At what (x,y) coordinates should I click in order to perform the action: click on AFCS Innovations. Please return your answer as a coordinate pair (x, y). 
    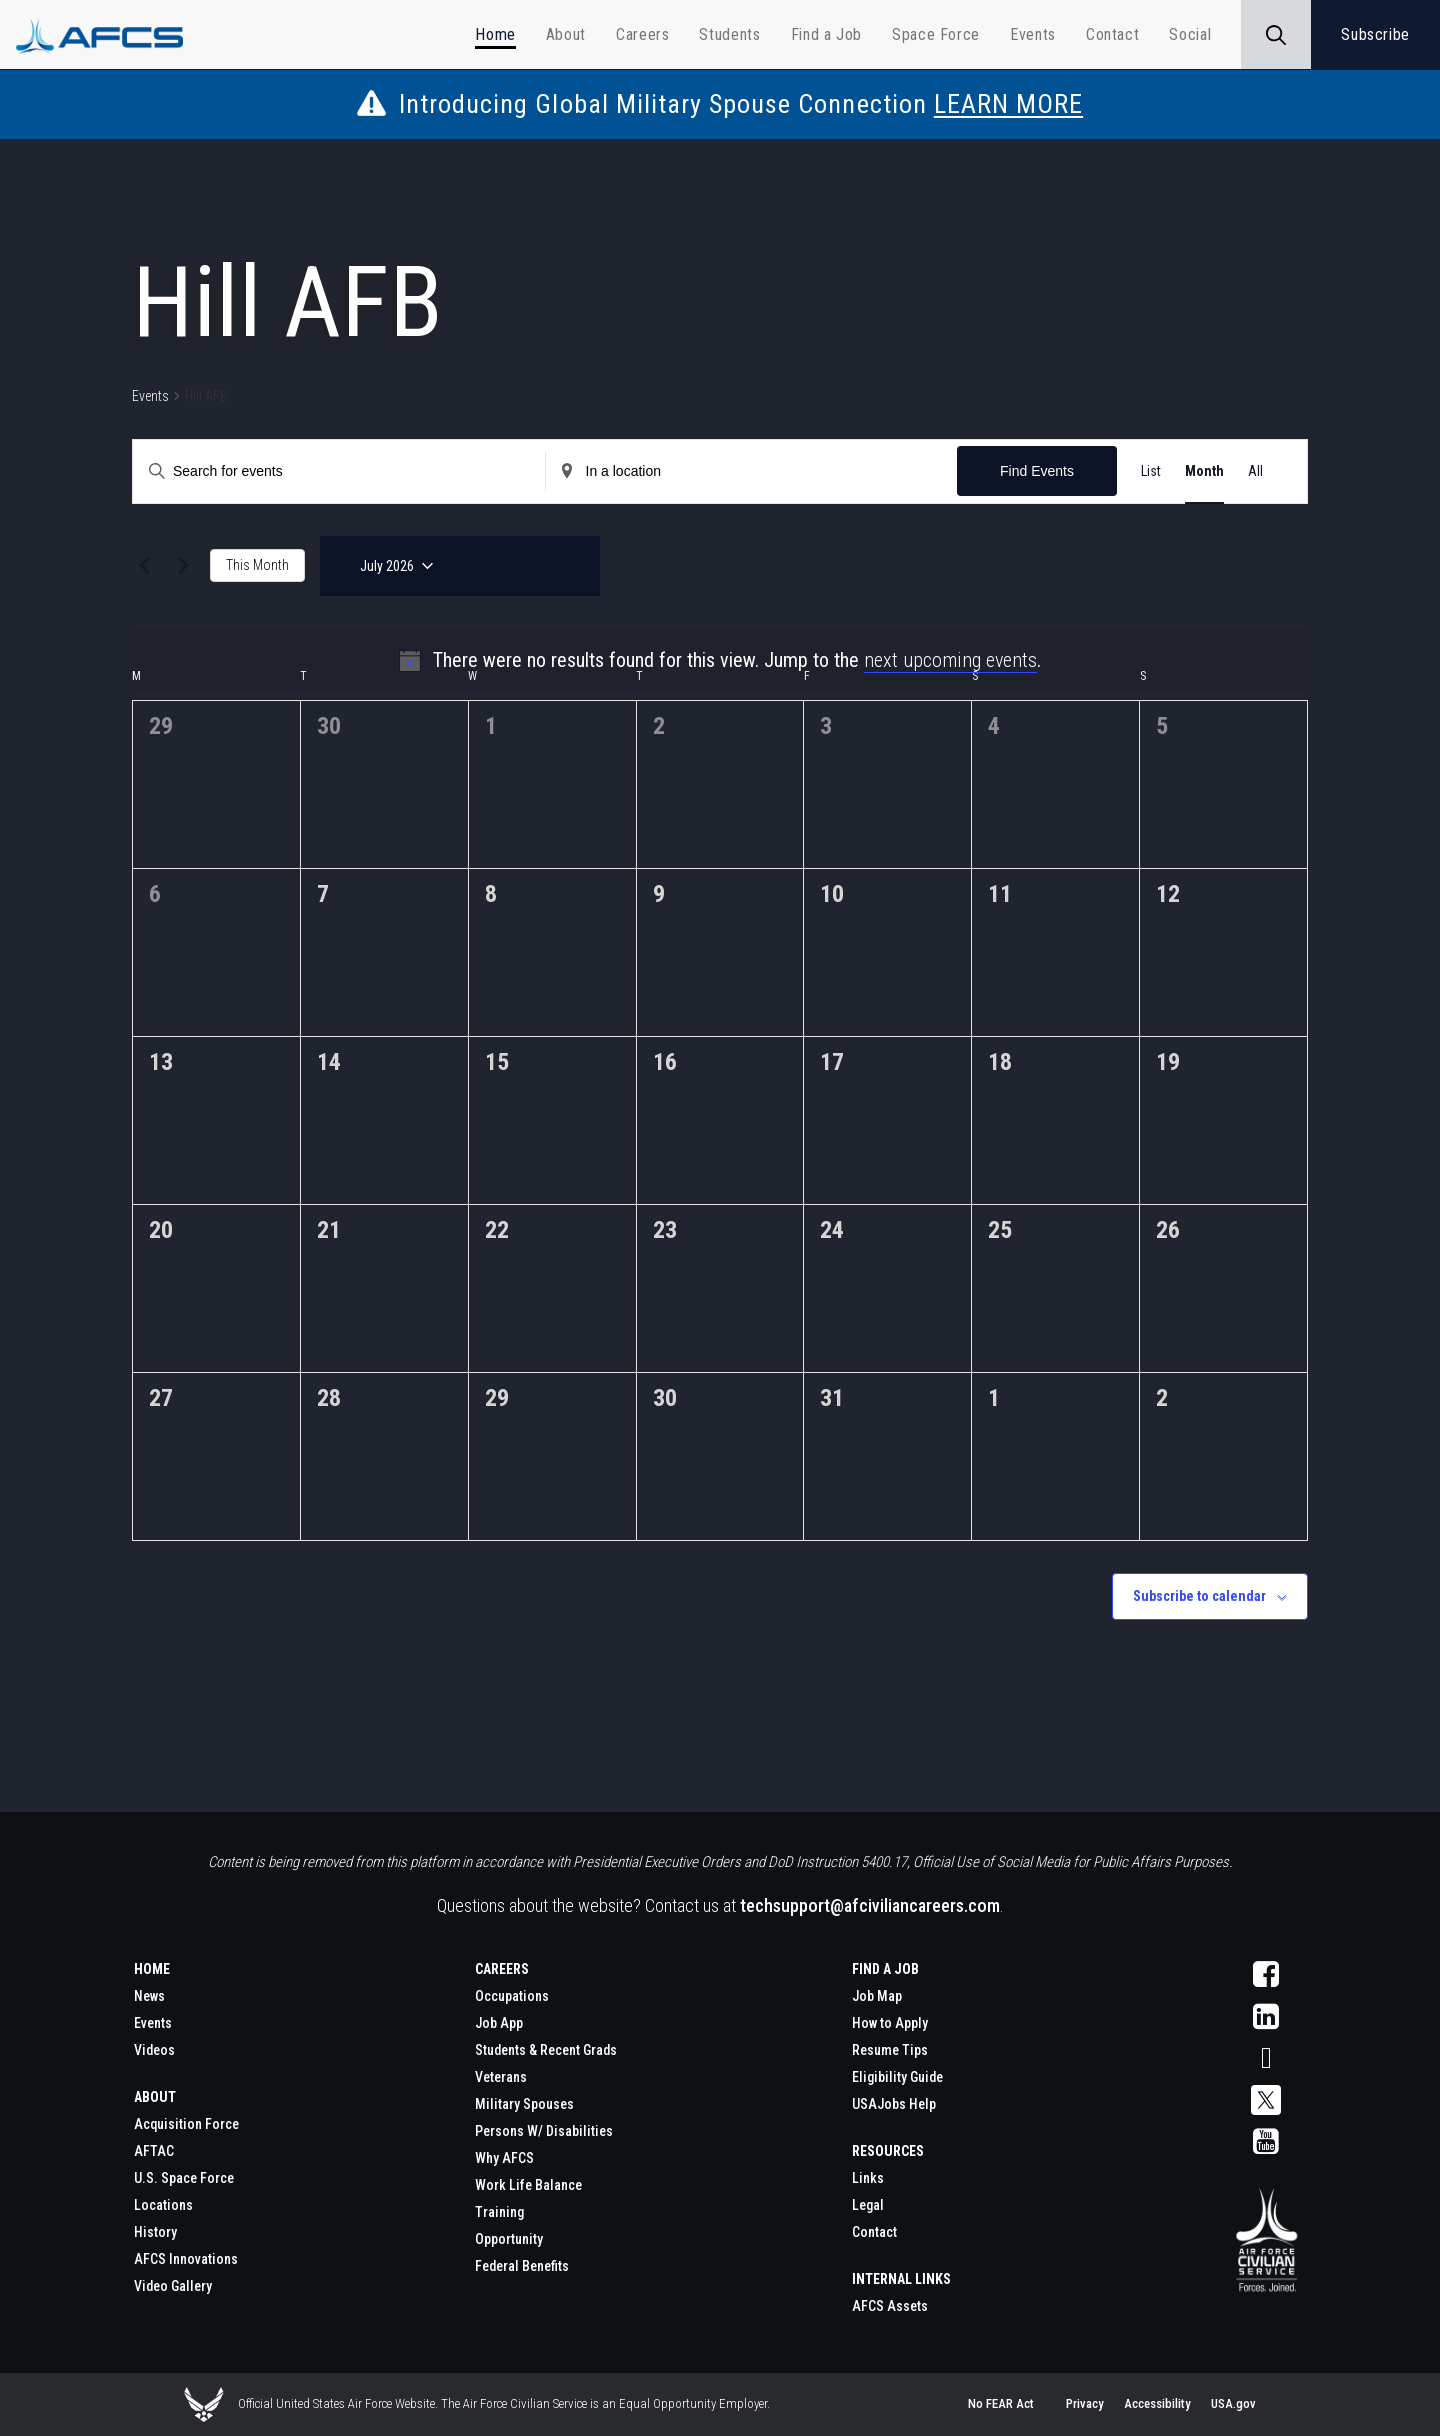
    Looking at the image, I should click on (186, 2259).